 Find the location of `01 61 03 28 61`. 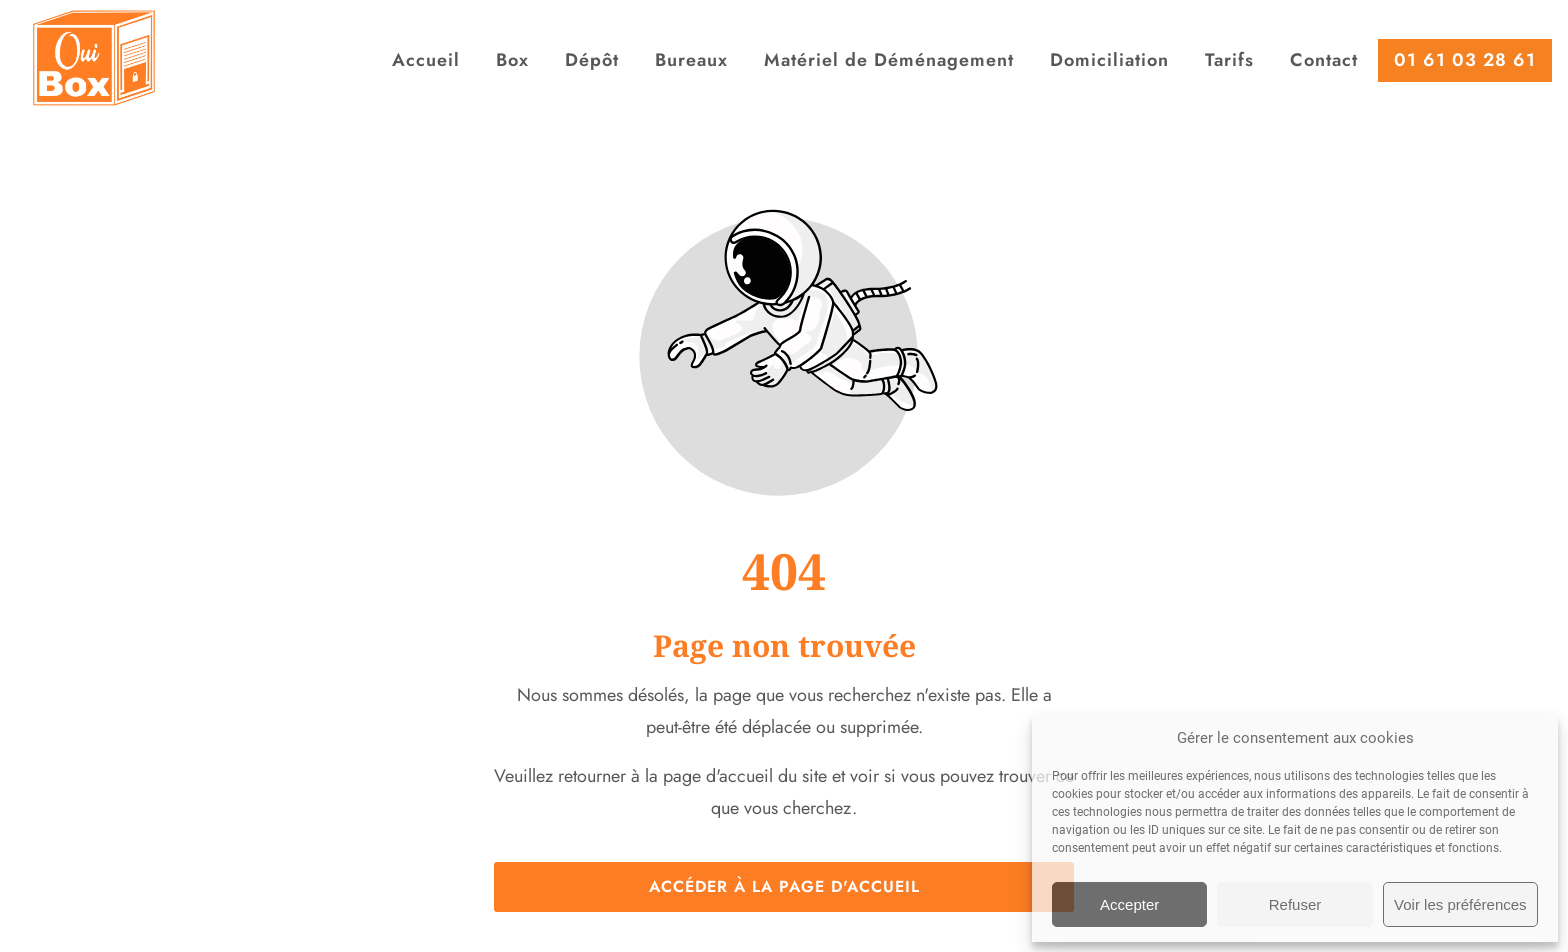

01 61 03 28 61 is located at coordinates (1465, 60).